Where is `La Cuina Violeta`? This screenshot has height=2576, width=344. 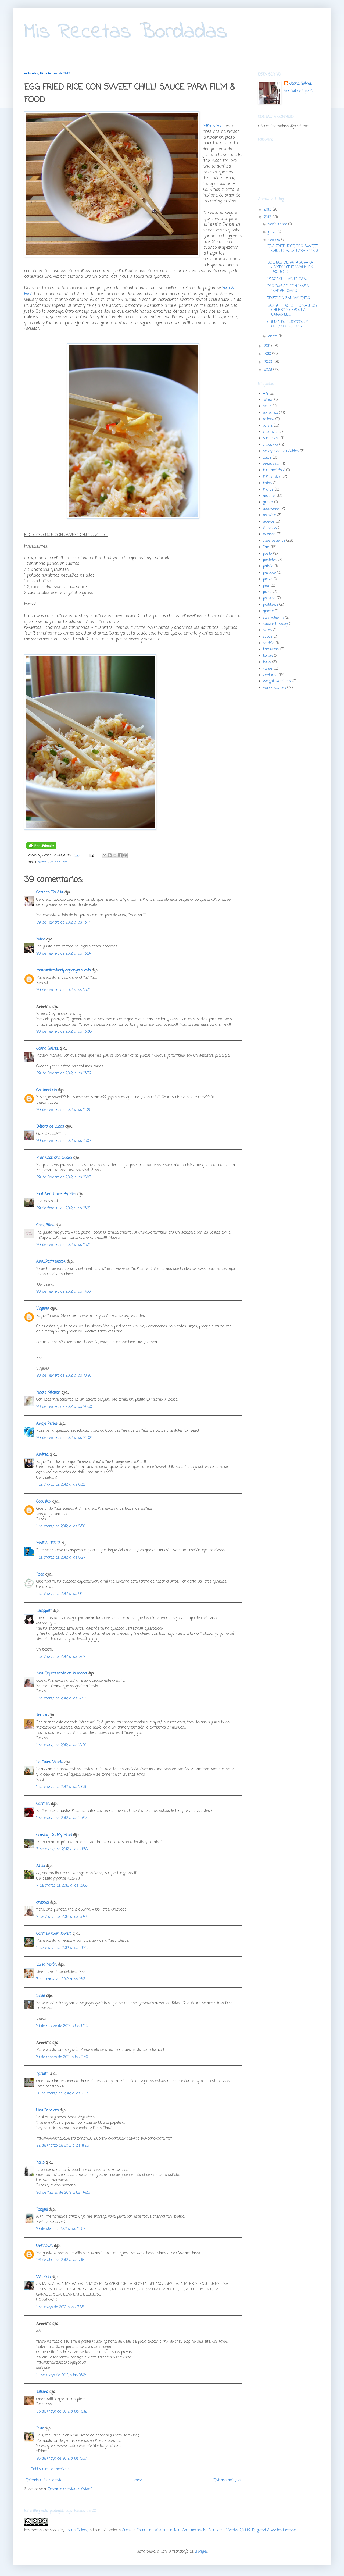 La Cuina Violeta is located at coordinates (49, 1762).